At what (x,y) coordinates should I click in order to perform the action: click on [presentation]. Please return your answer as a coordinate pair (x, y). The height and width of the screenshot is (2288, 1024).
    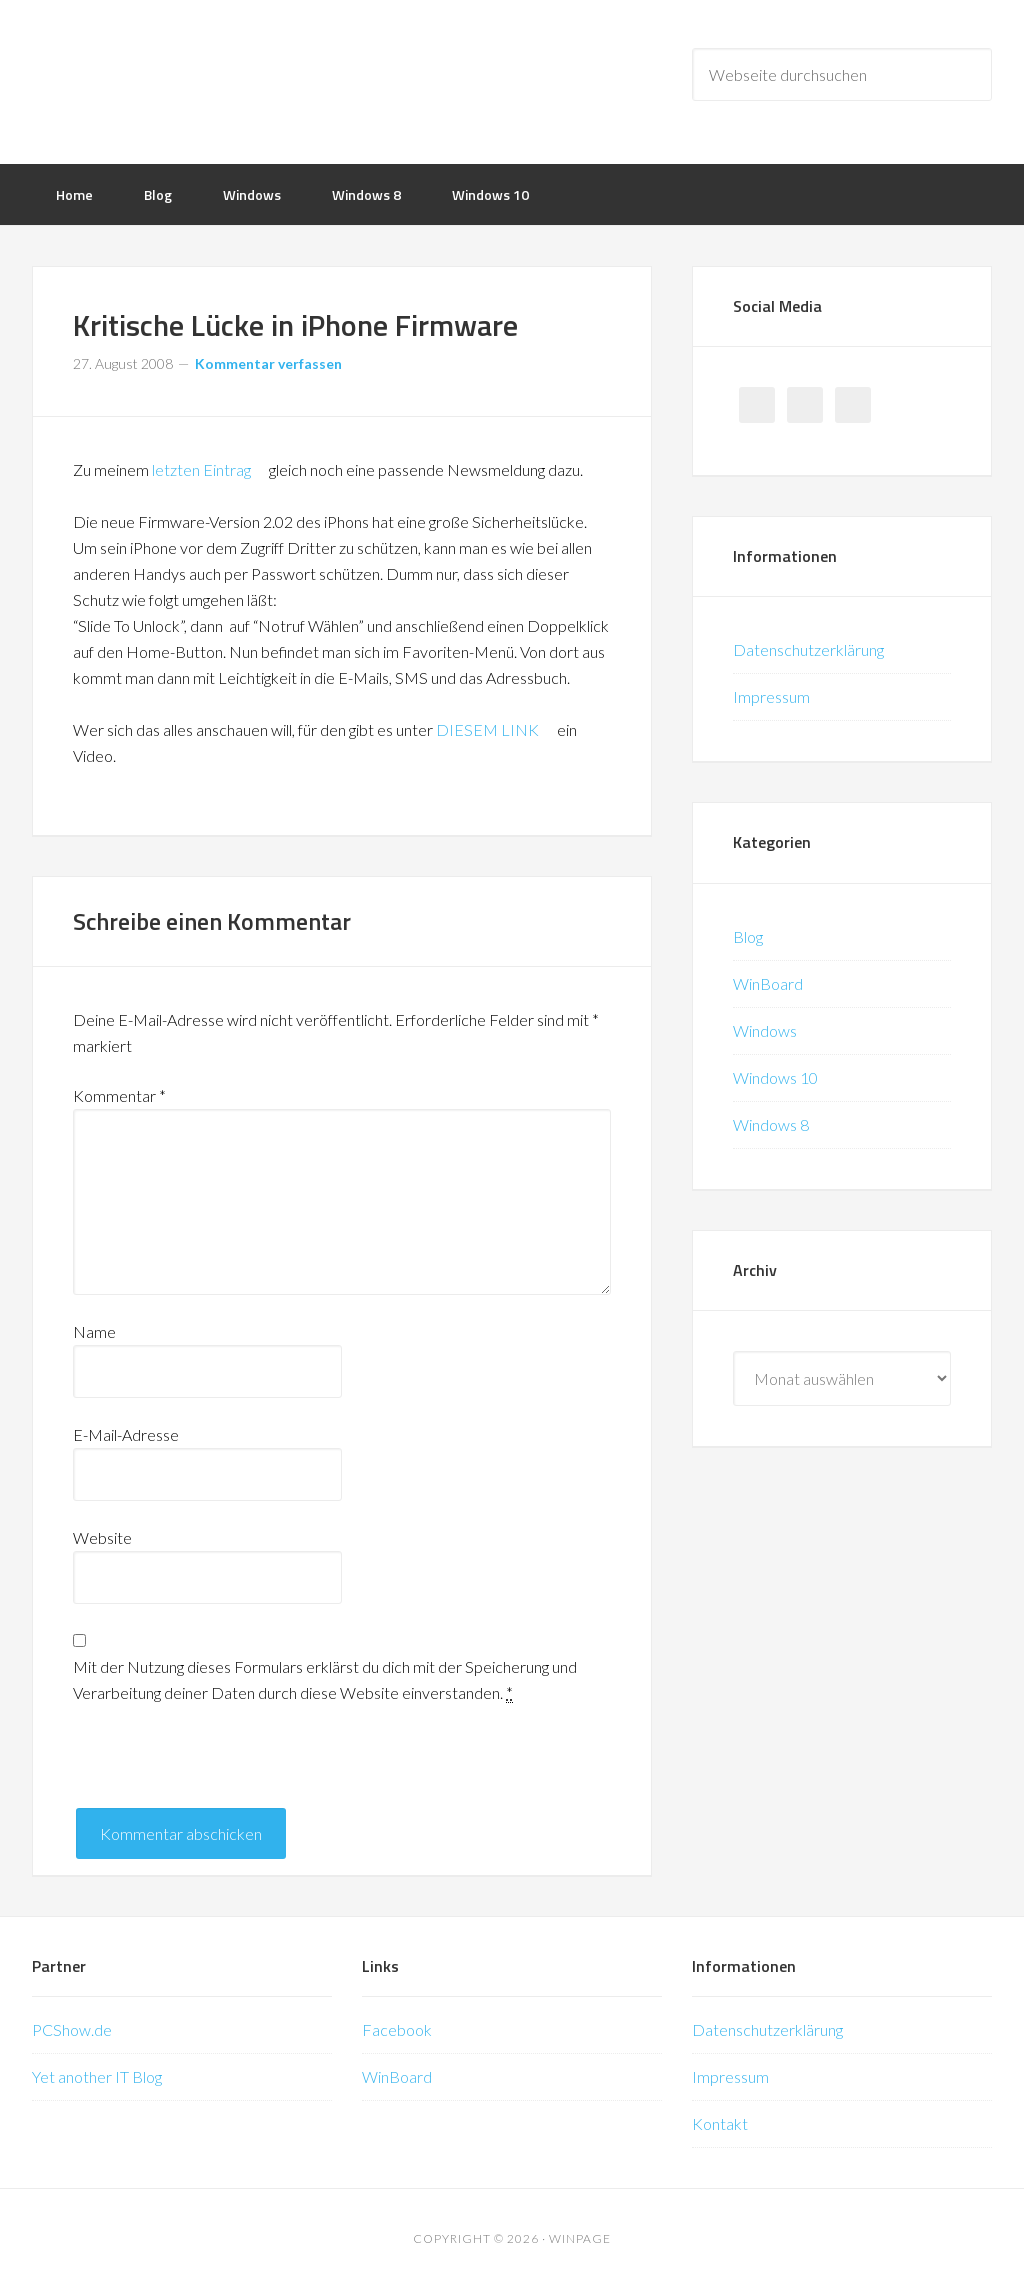
    Looking at the image, I should click on (225, 1769).